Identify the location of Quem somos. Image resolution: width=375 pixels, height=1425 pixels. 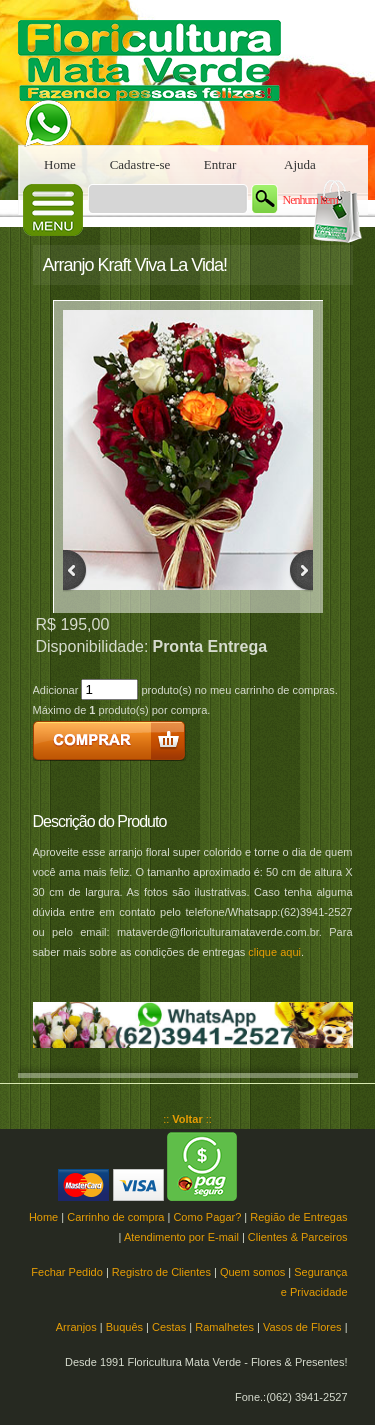
(252, 1272).